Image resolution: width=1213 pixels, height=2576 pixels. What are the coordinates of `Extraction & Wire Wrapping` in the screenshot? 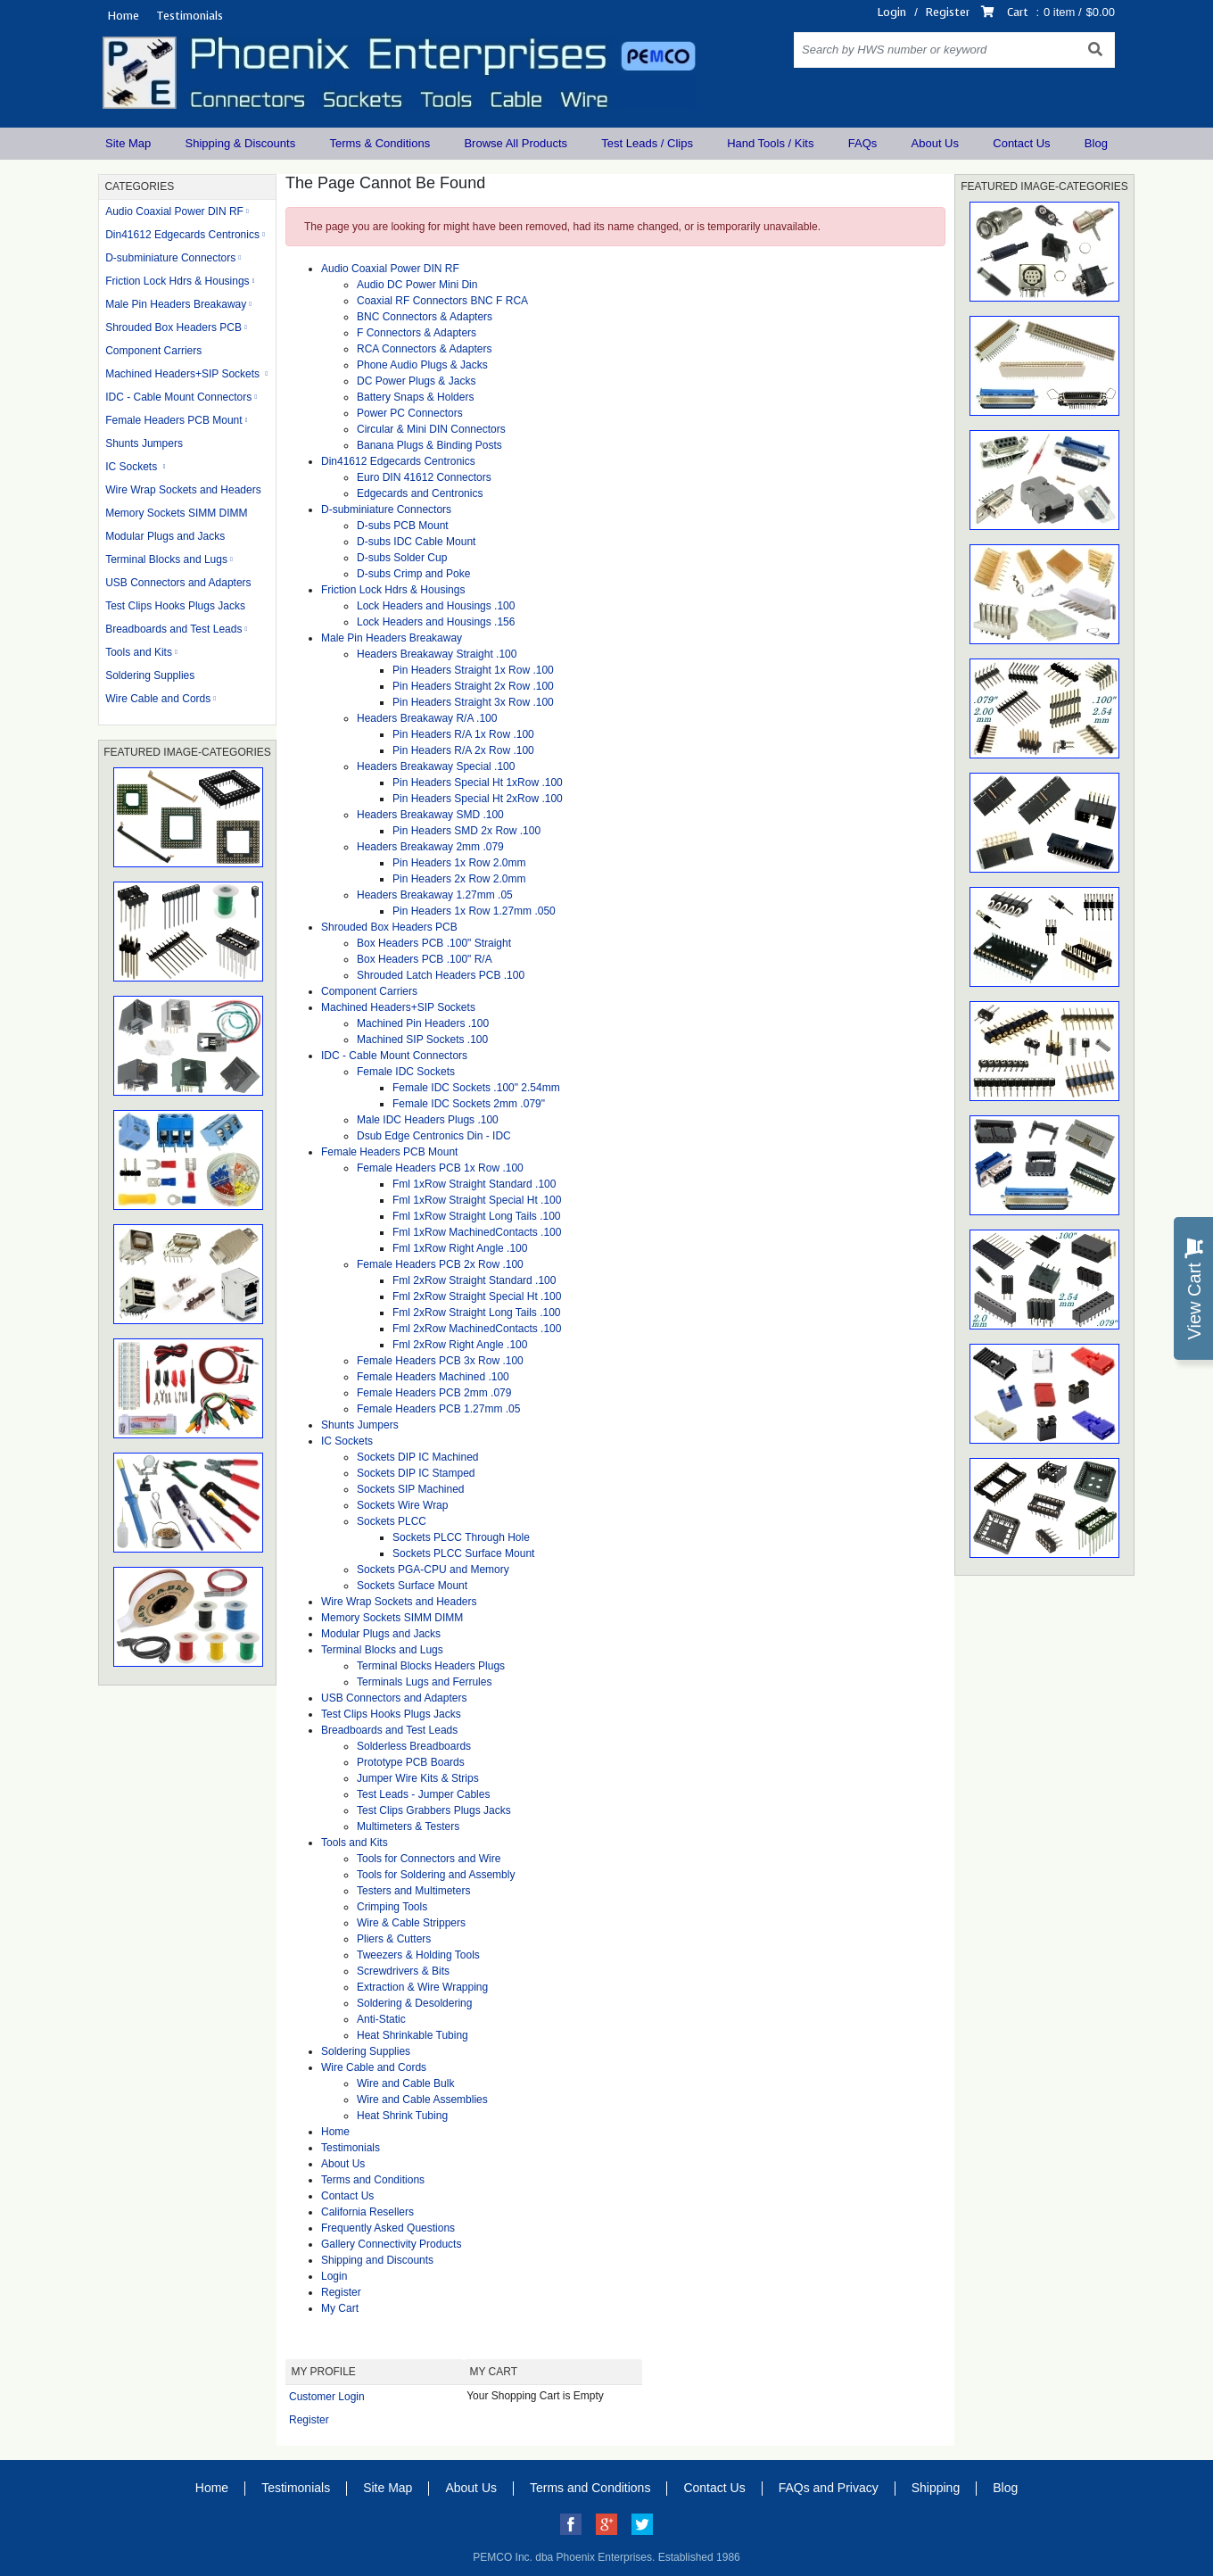 It's located at (422, 1987).